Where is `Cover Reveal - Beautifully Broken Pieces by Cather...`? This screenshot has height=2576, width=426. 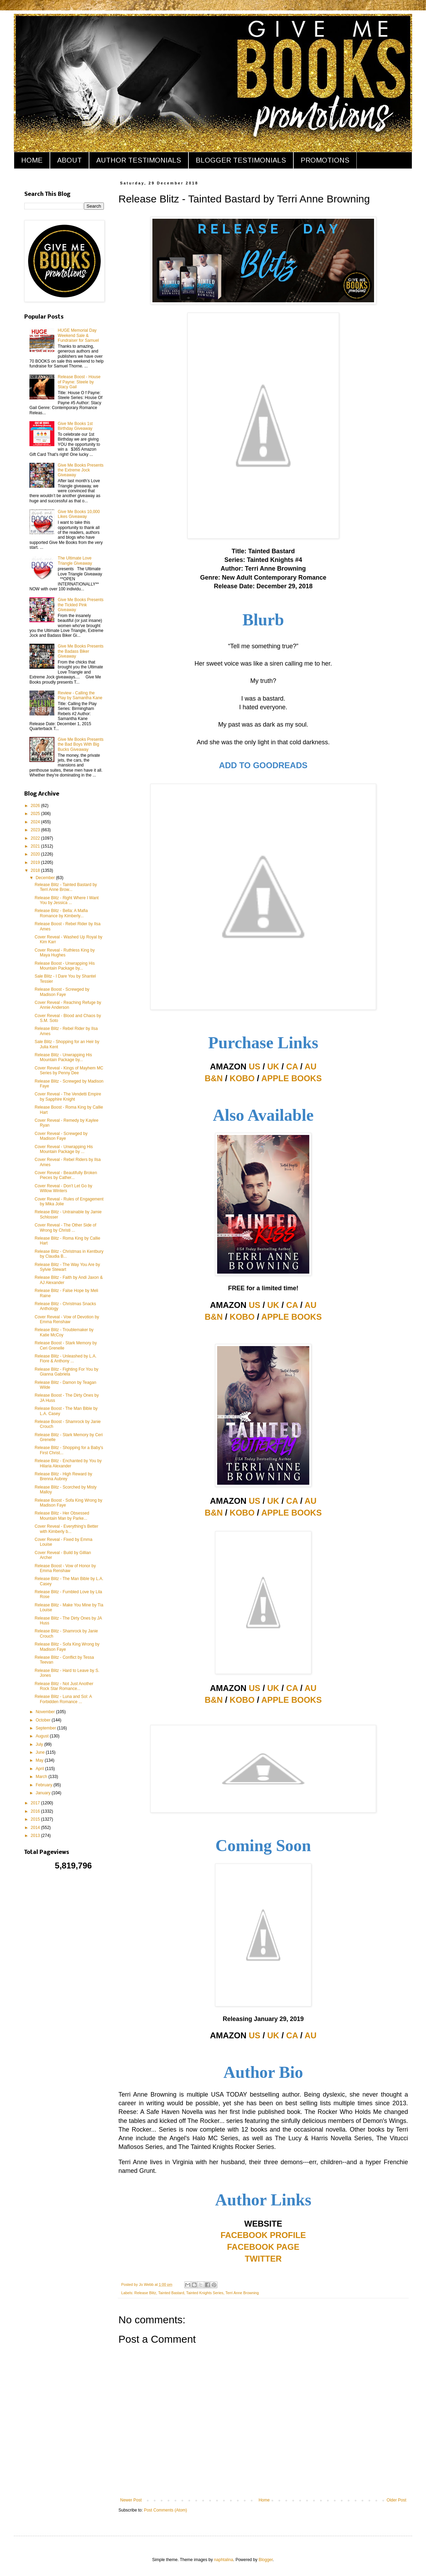 Cover Reveal - Beautifully Broken Pieces by Cather... is located at coordinates (66, 1175).